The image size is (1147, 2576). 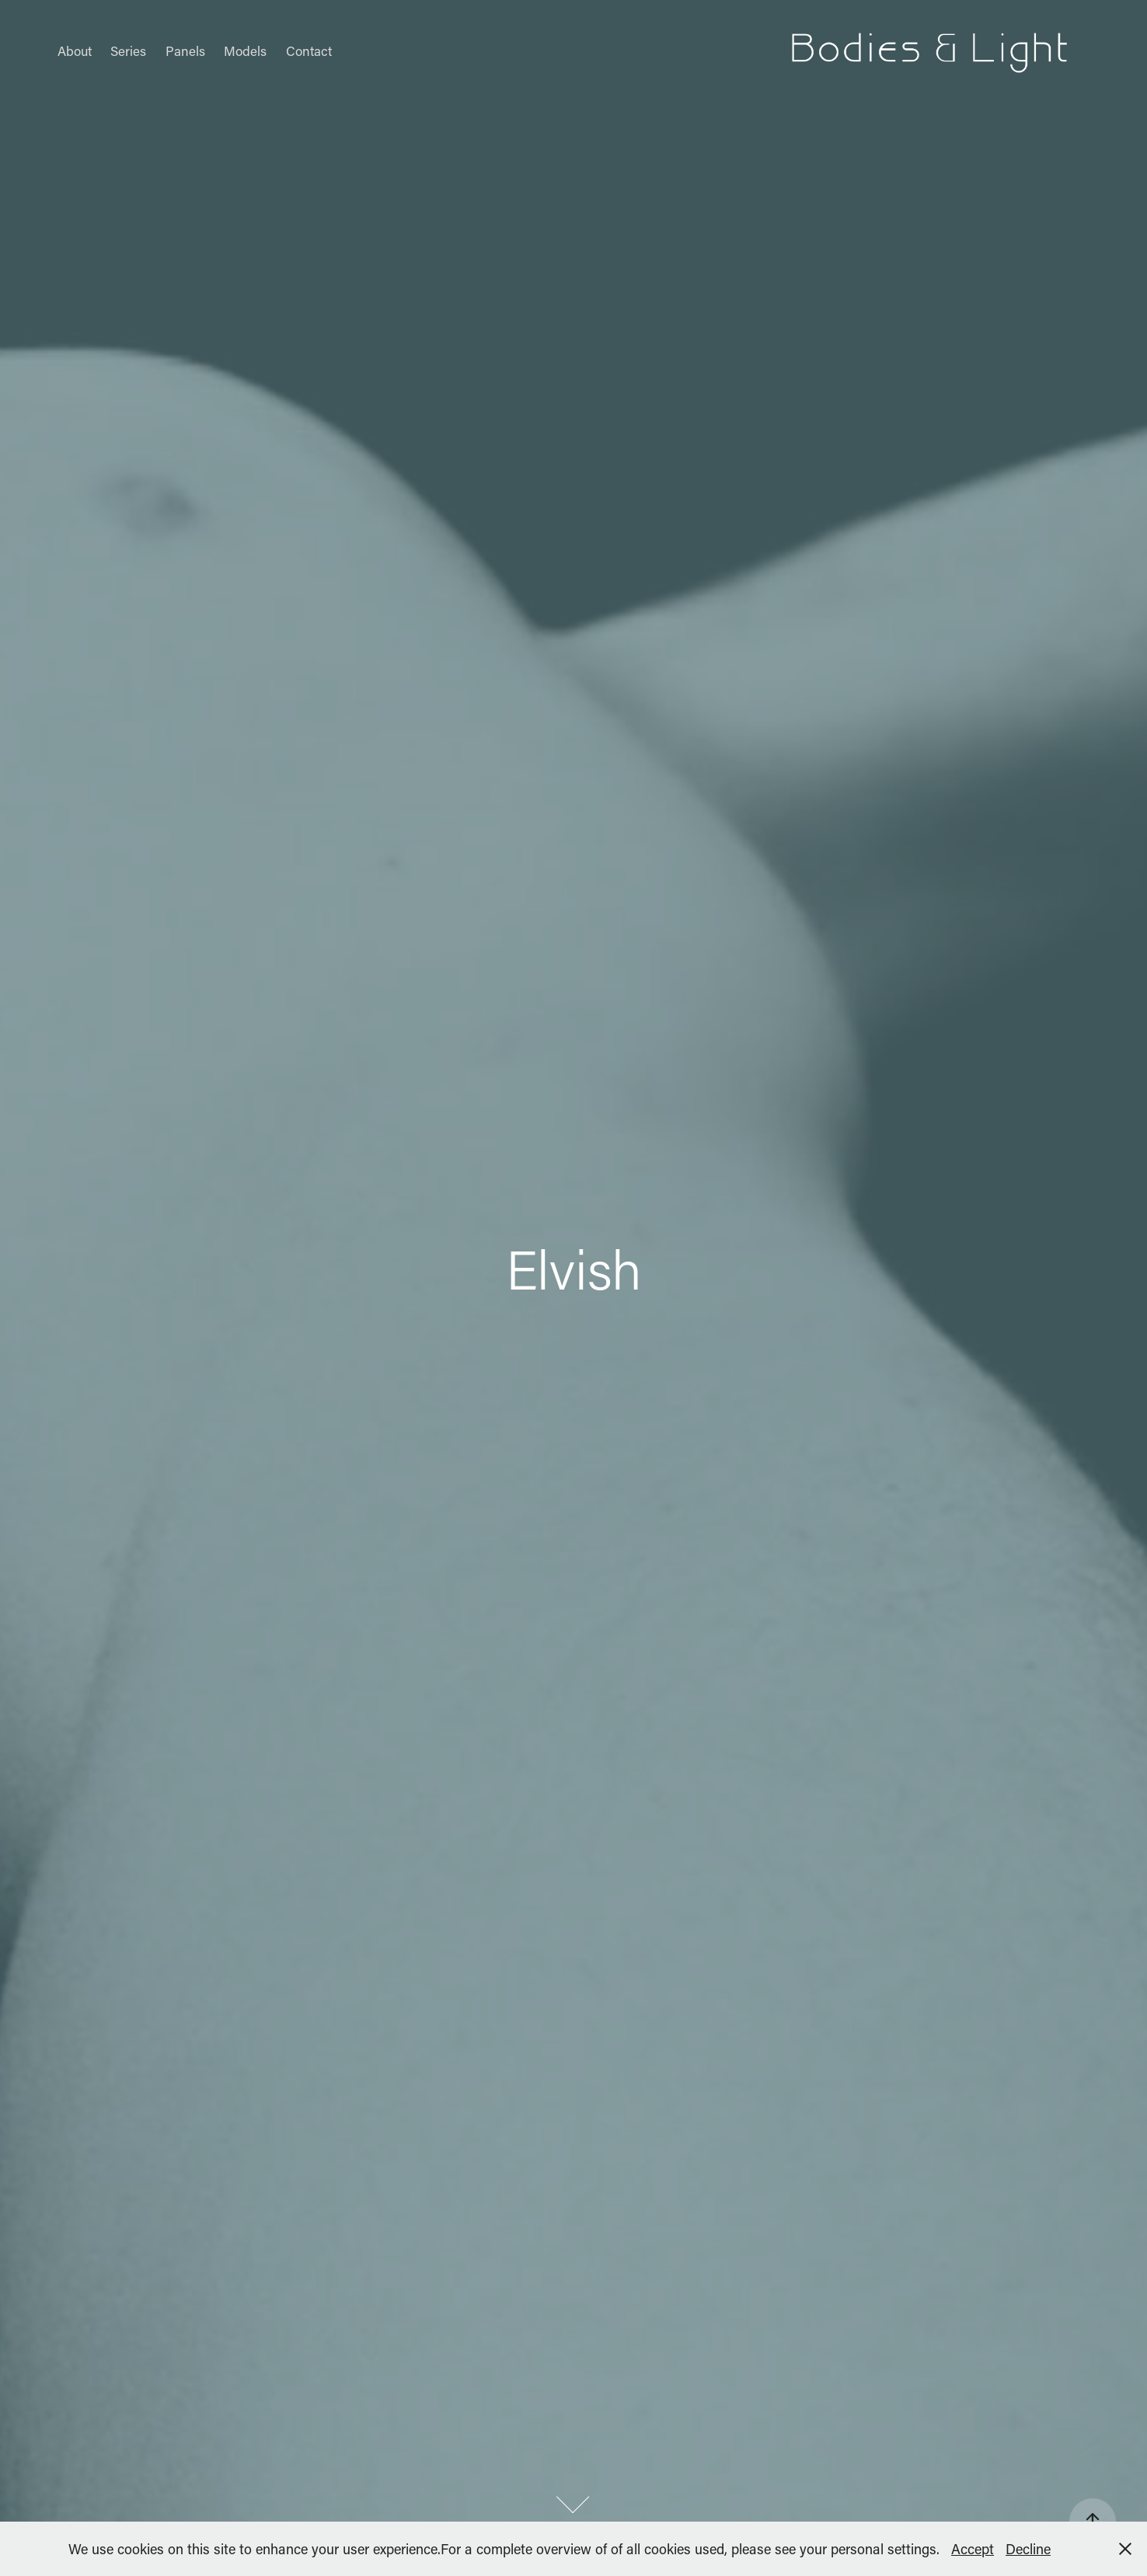 What do you see at coordinates (245, 50) in the screenshot?
I see `Models` at bounding box center [245, 50].